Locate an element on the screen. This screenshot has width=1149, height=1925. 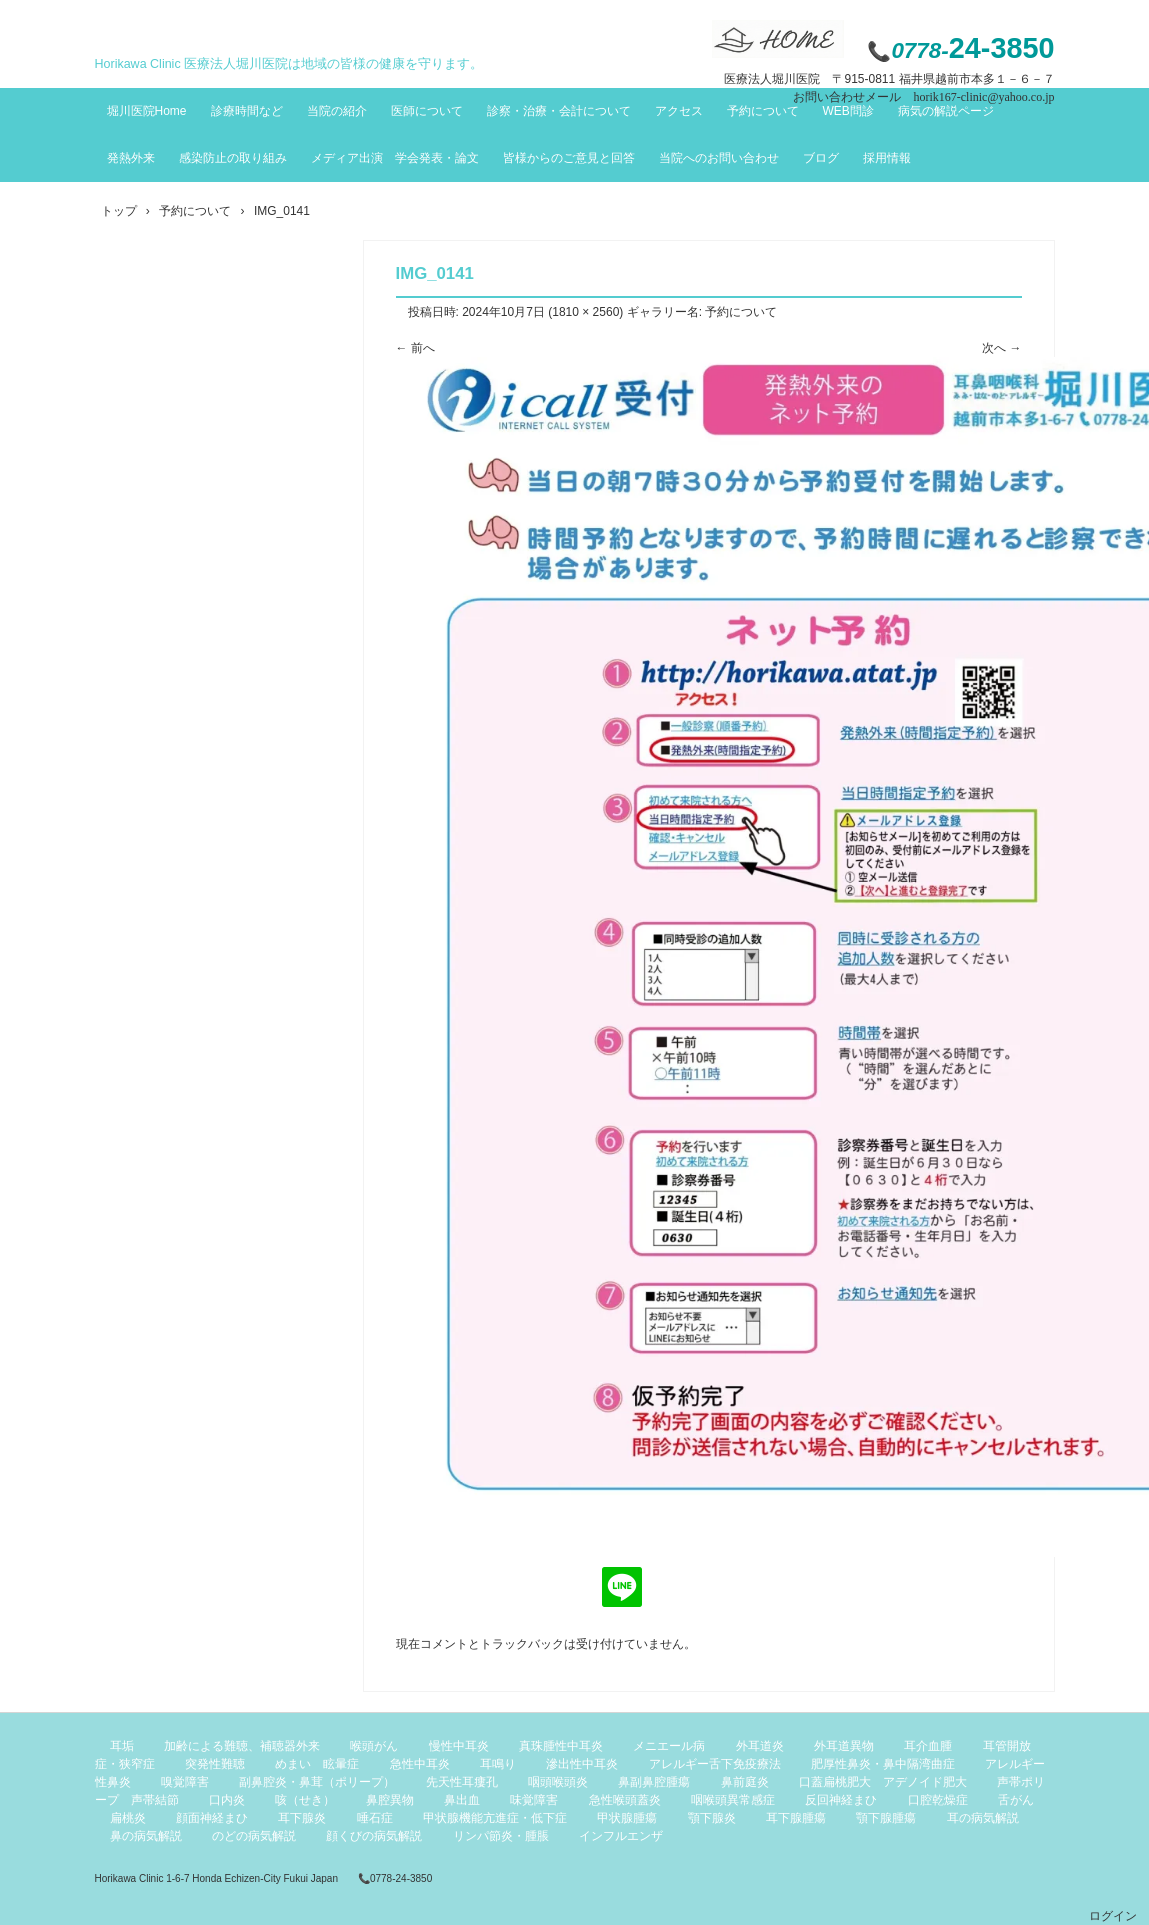
外耳道異物 is located at coordinates (844, 1746).